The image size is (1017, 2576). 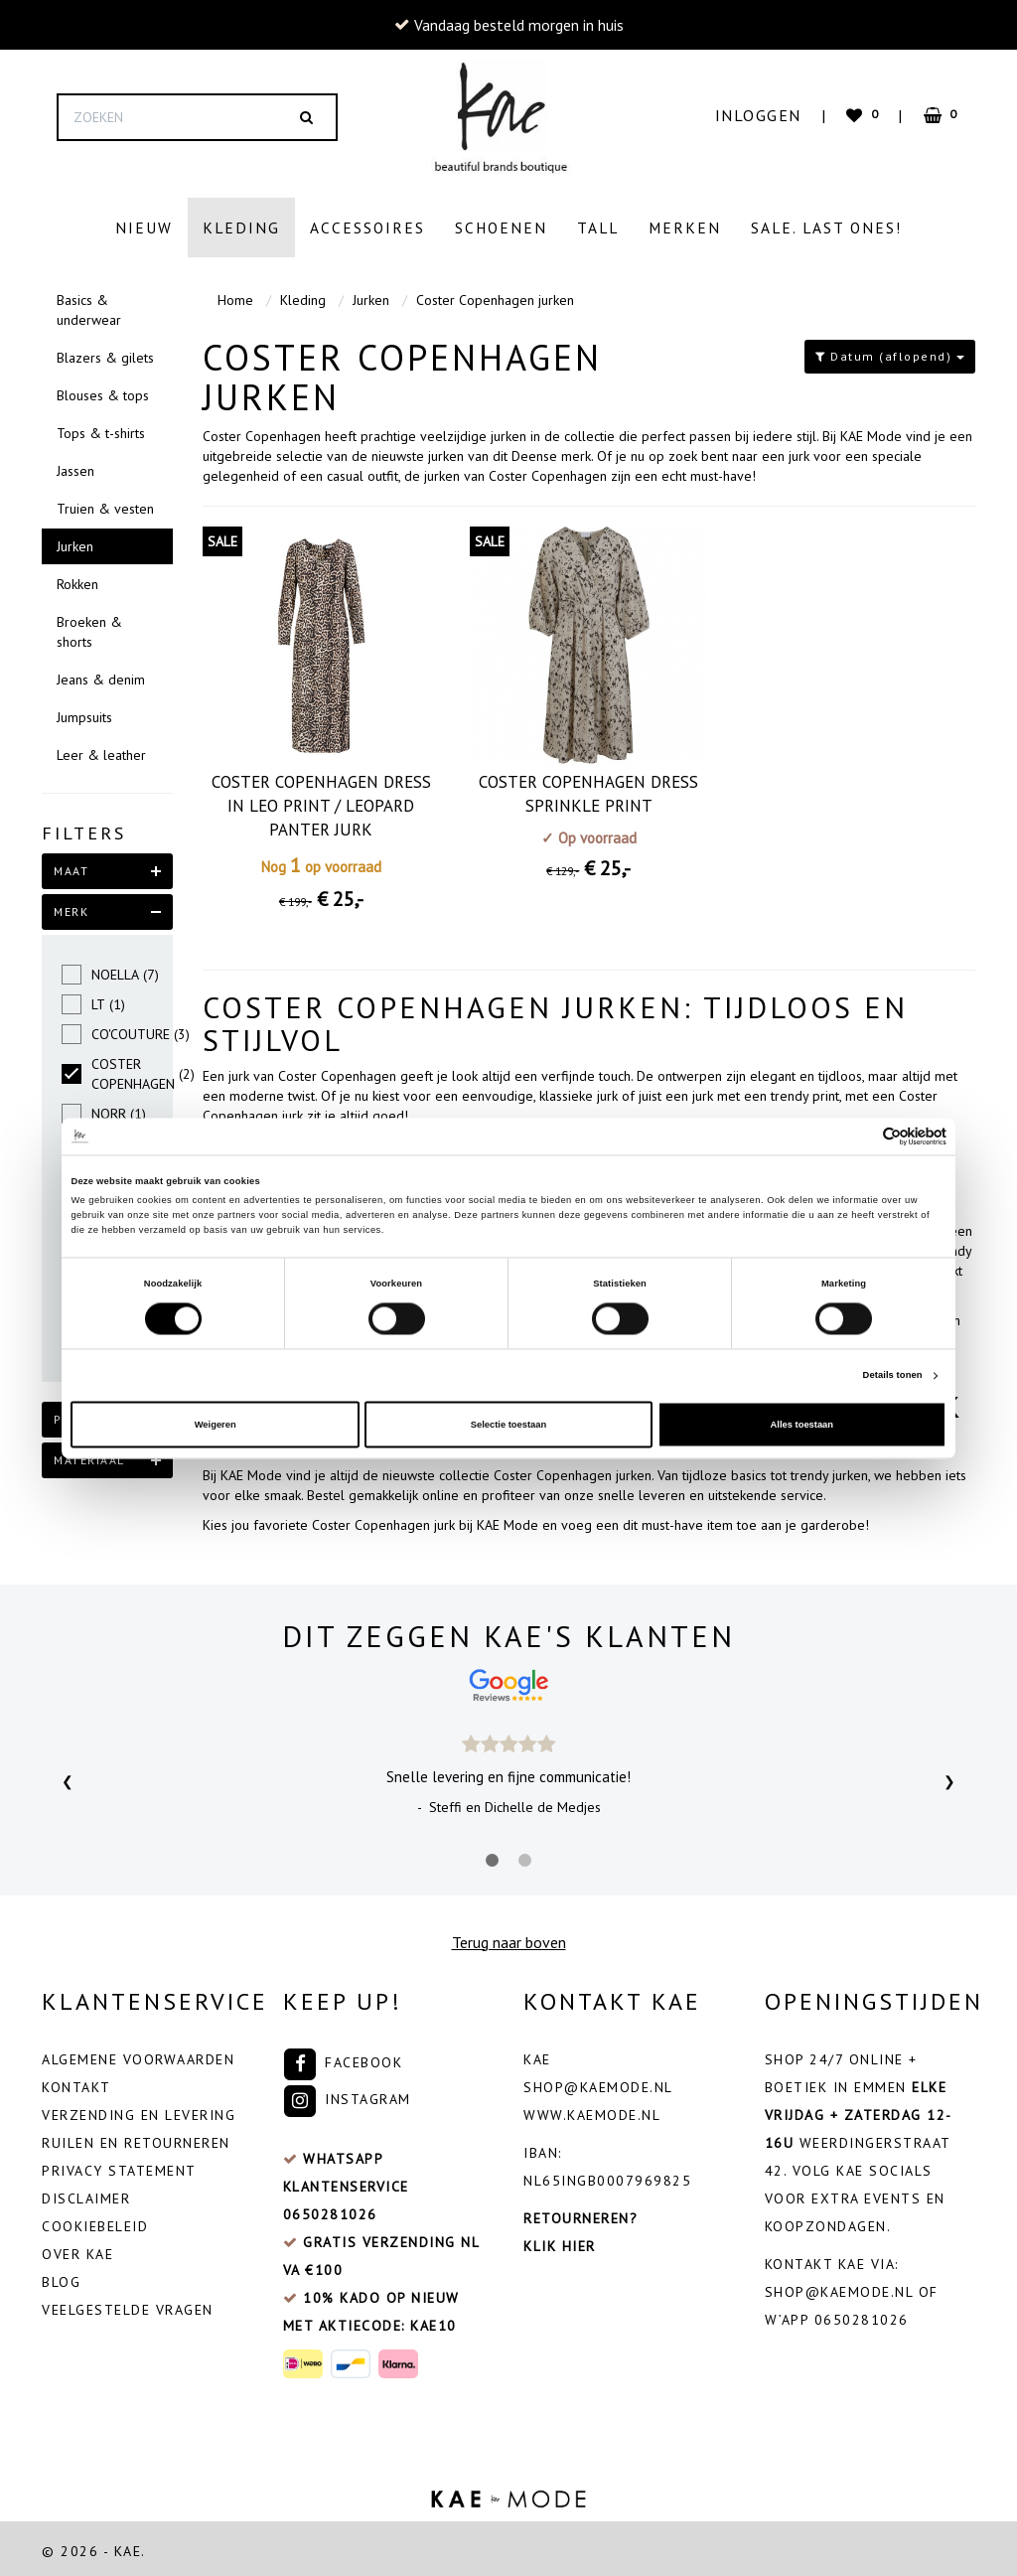 What do you see at coordinates (802, 1425) in the screenshot?
I see `Alles toestaan` at bounding box center [802, 1425].